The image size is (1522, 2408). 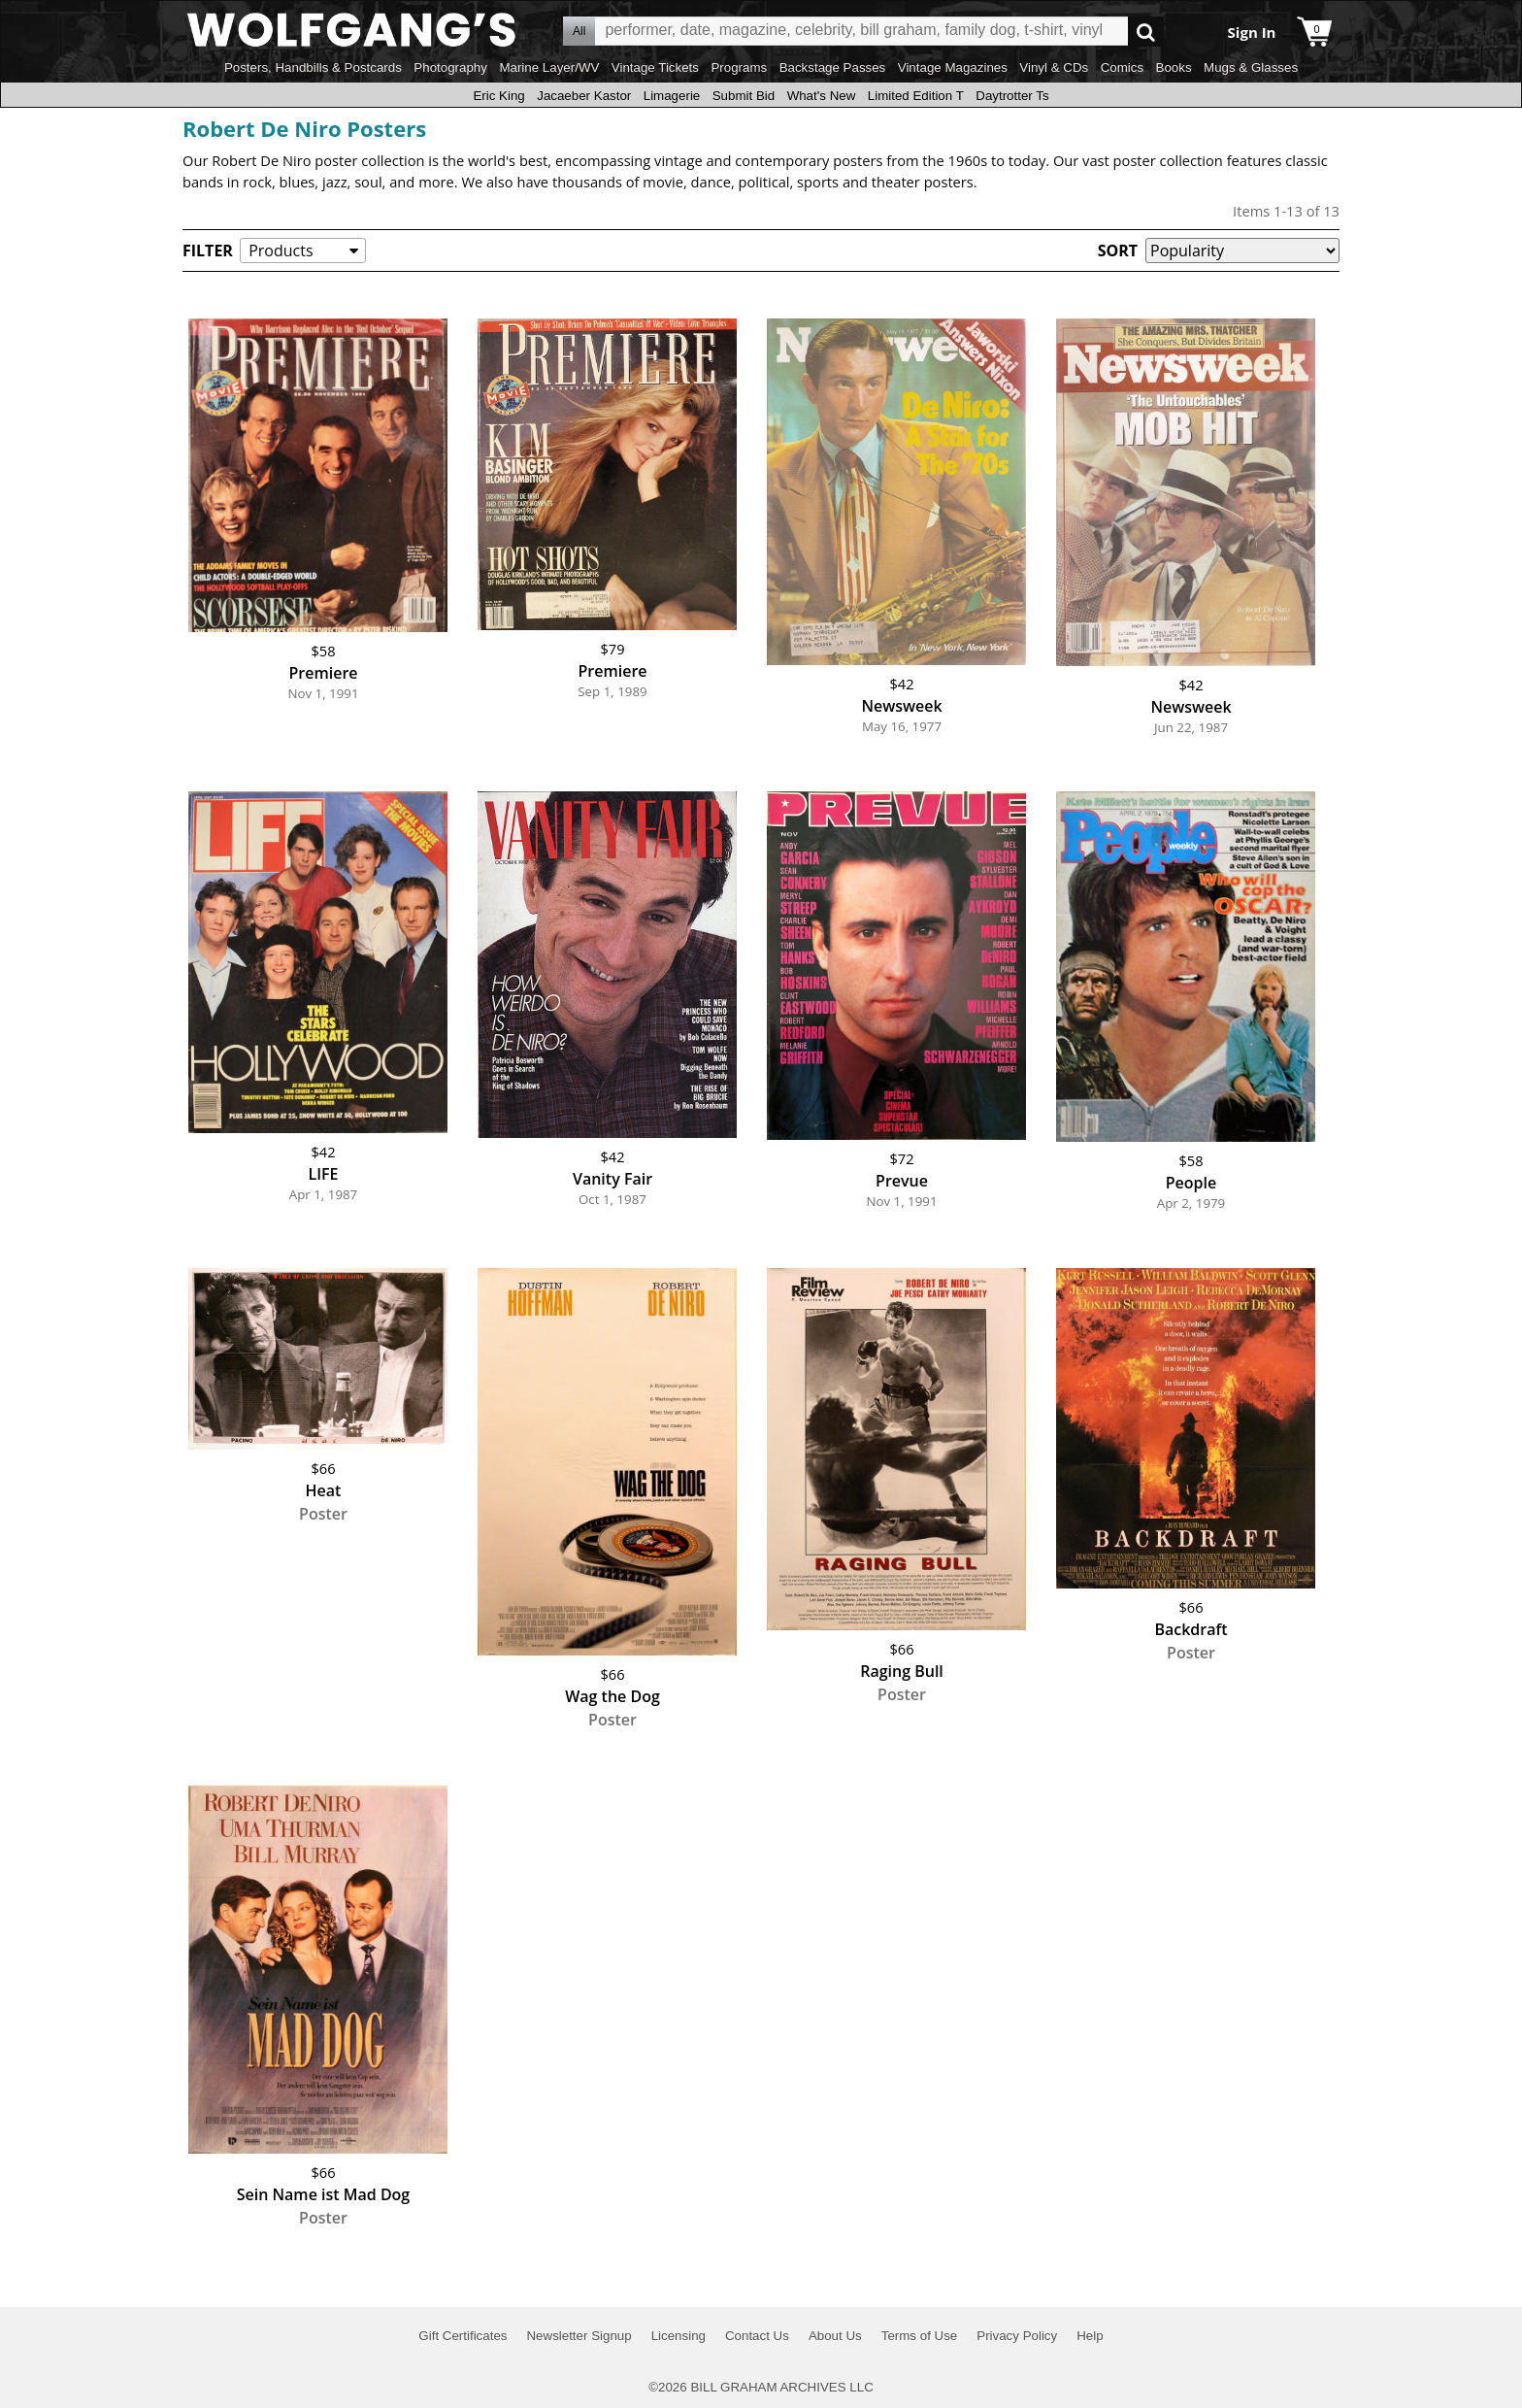 What do you see at coordinates (313, 67) in the screenshot?
I see `Posters, Handbills & Postcards` at bounding box center [313, 67].